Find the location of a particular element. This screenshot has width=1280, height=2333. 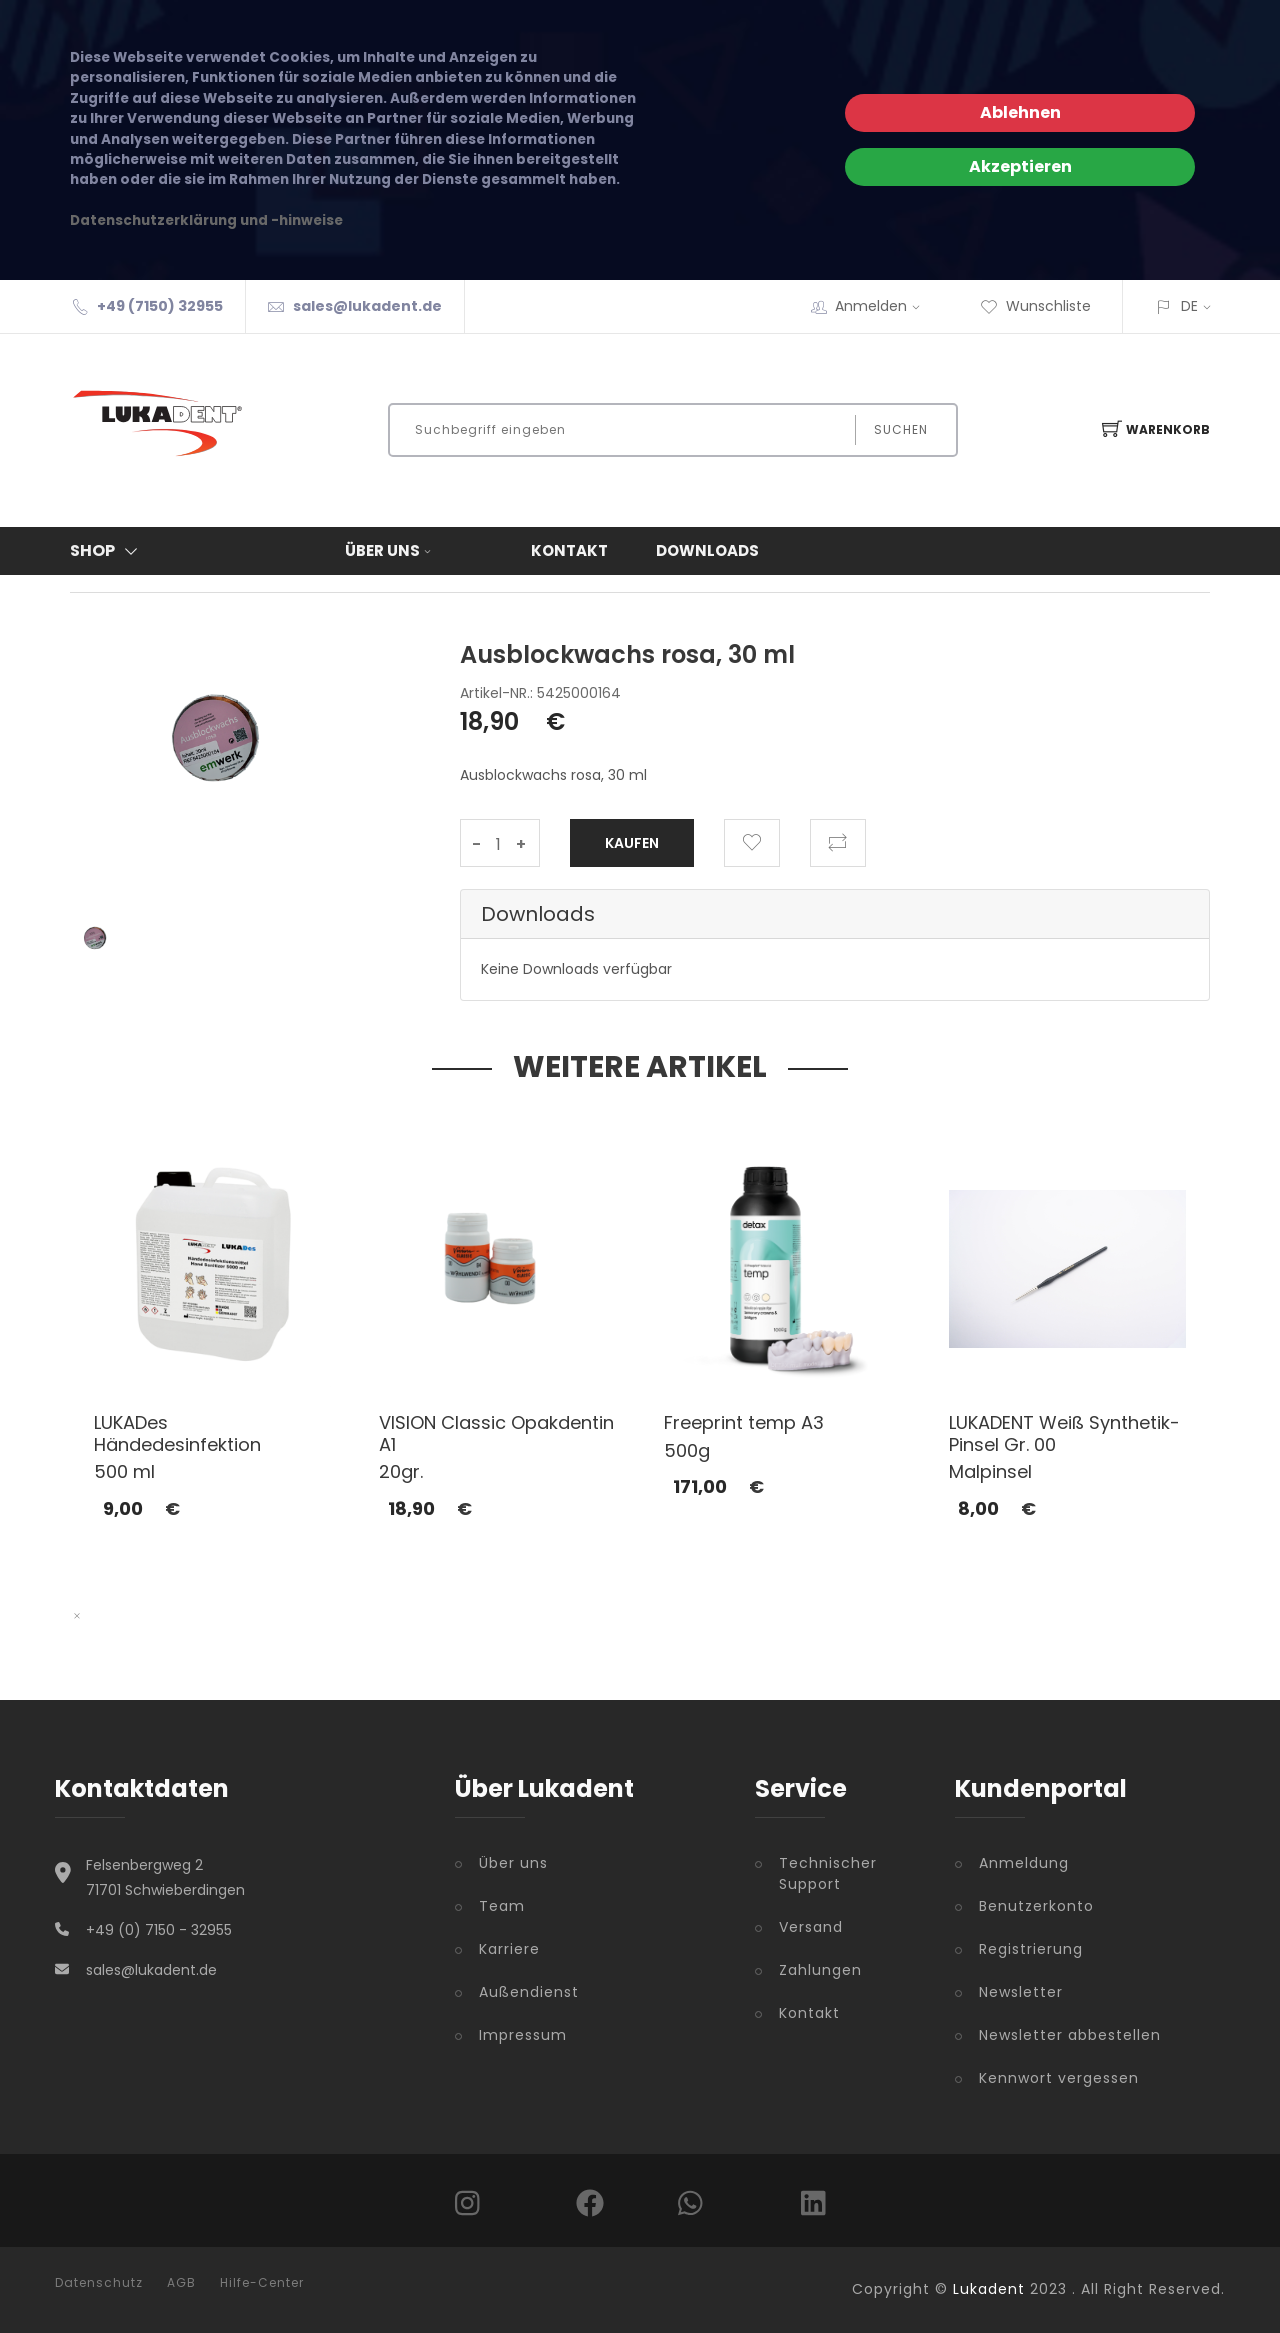

Newsletter is located at coordinates (1021, 1992).